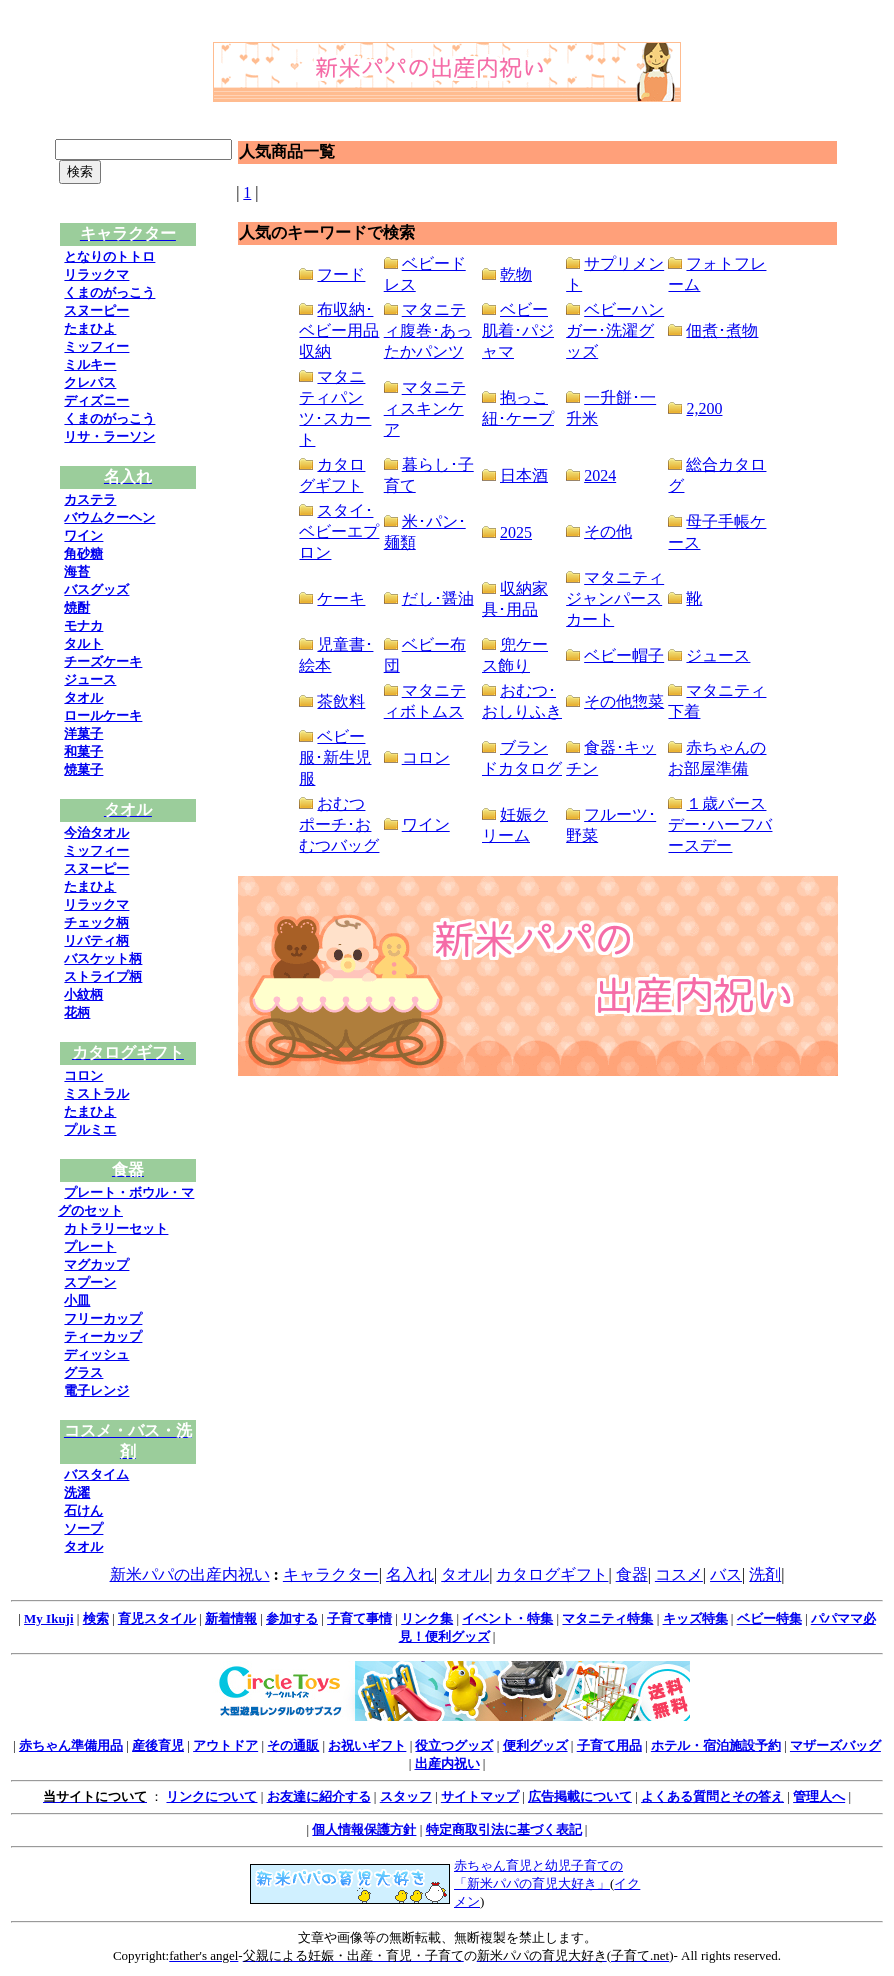 Image resolution: width=894 pixels, height=1976 pixels. What do you see at coordinates (516, 532) in the screenshot?
I see `2025` at bounding box center [516, 532].